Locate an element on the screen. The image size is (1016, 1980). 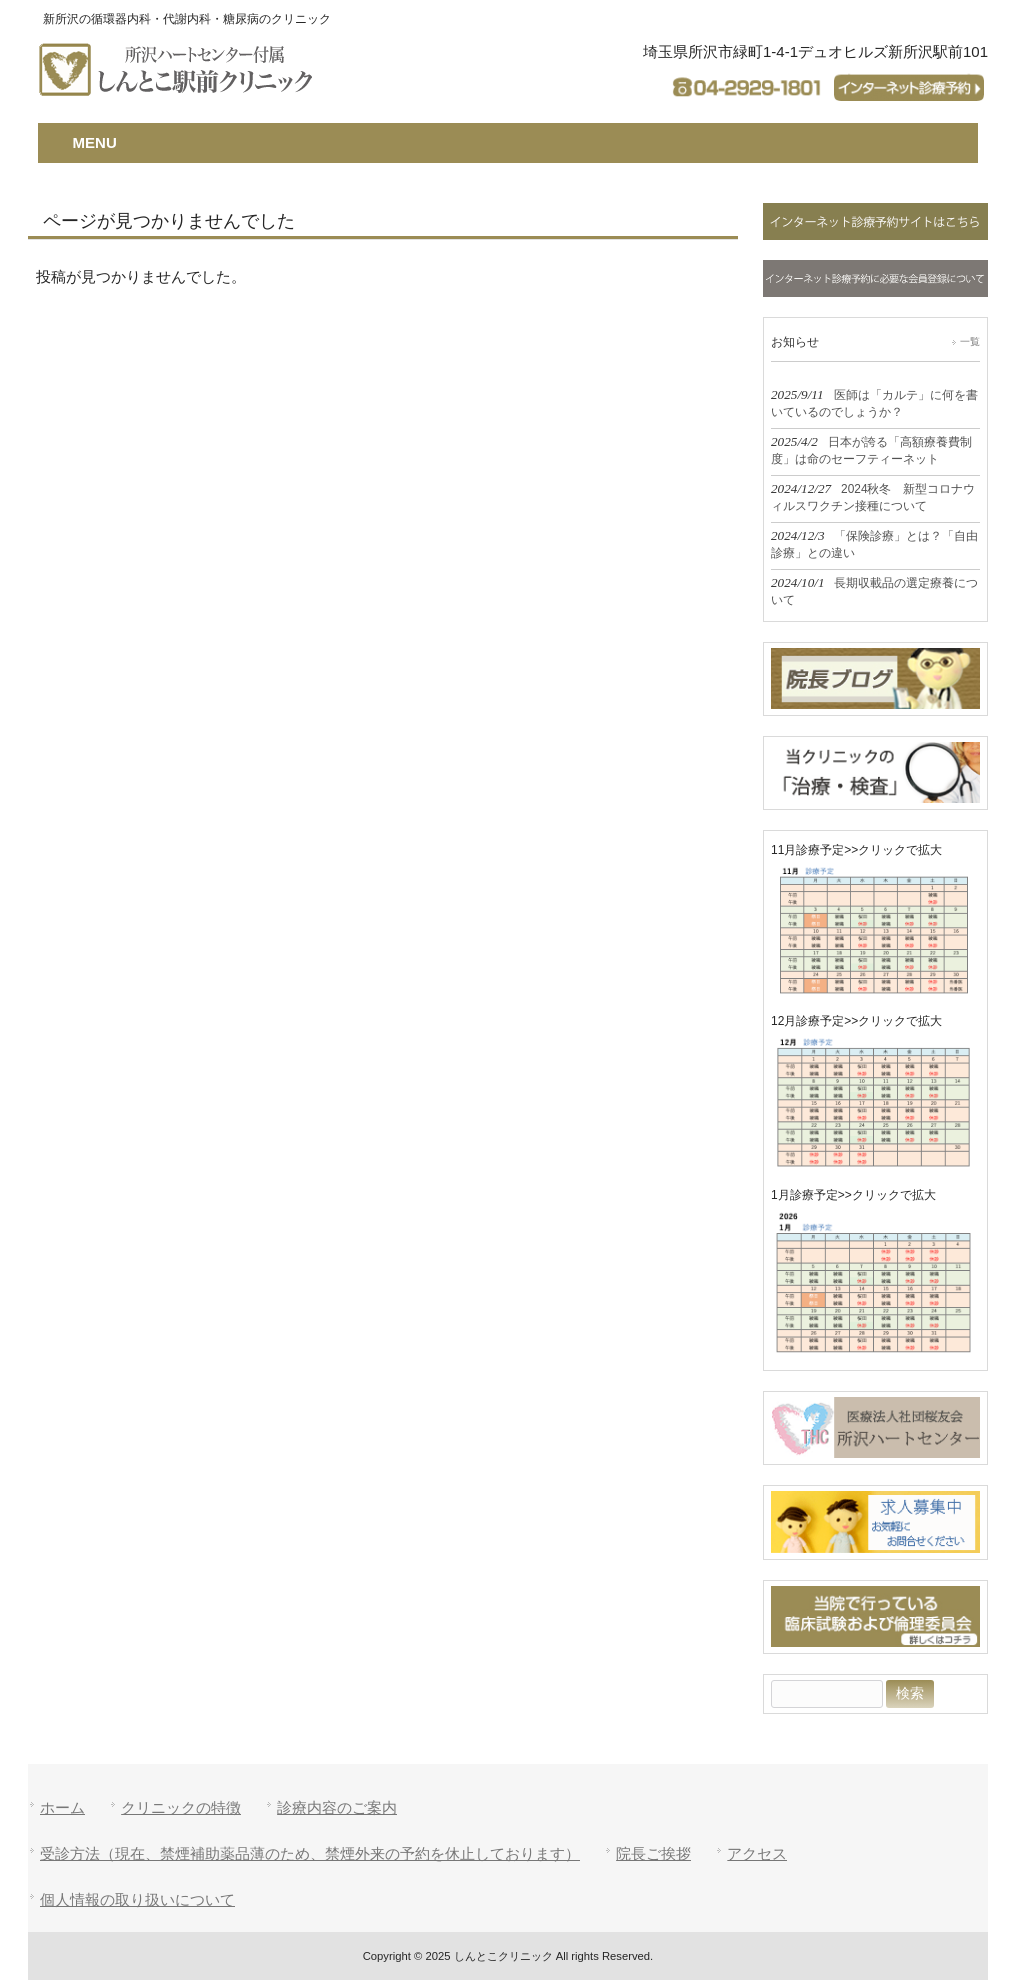
一覧 is located at coordinates (970, 341).